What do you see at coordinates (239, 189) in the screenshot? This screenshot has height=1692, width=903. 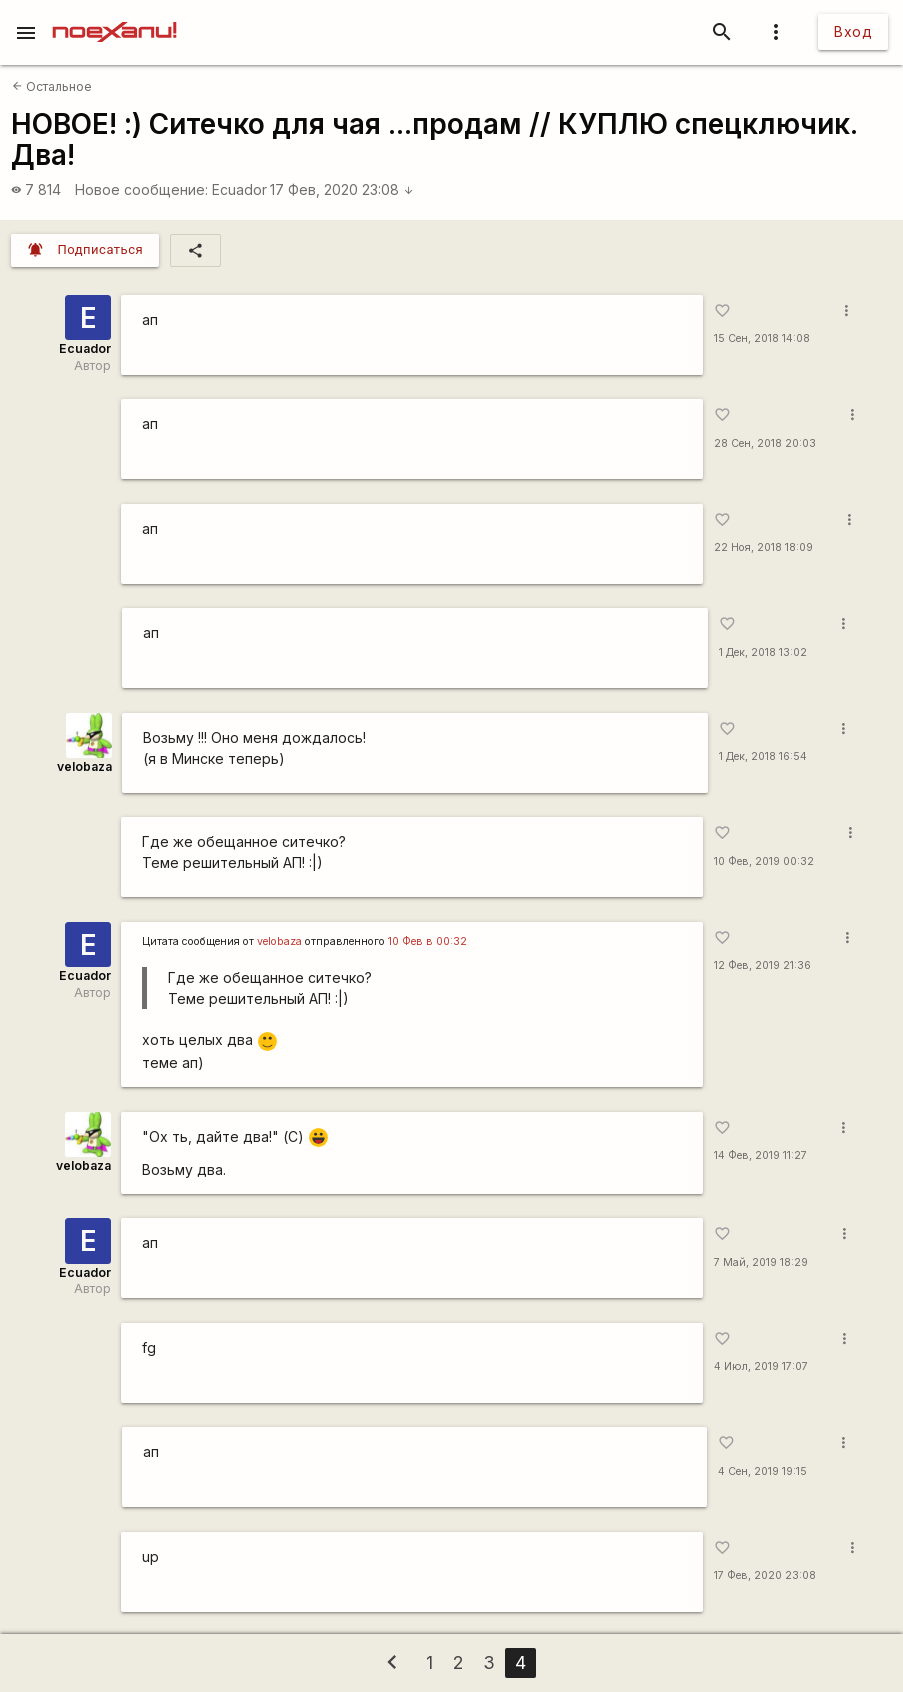 I see `Ecuador` at bounding box center [239, 189].